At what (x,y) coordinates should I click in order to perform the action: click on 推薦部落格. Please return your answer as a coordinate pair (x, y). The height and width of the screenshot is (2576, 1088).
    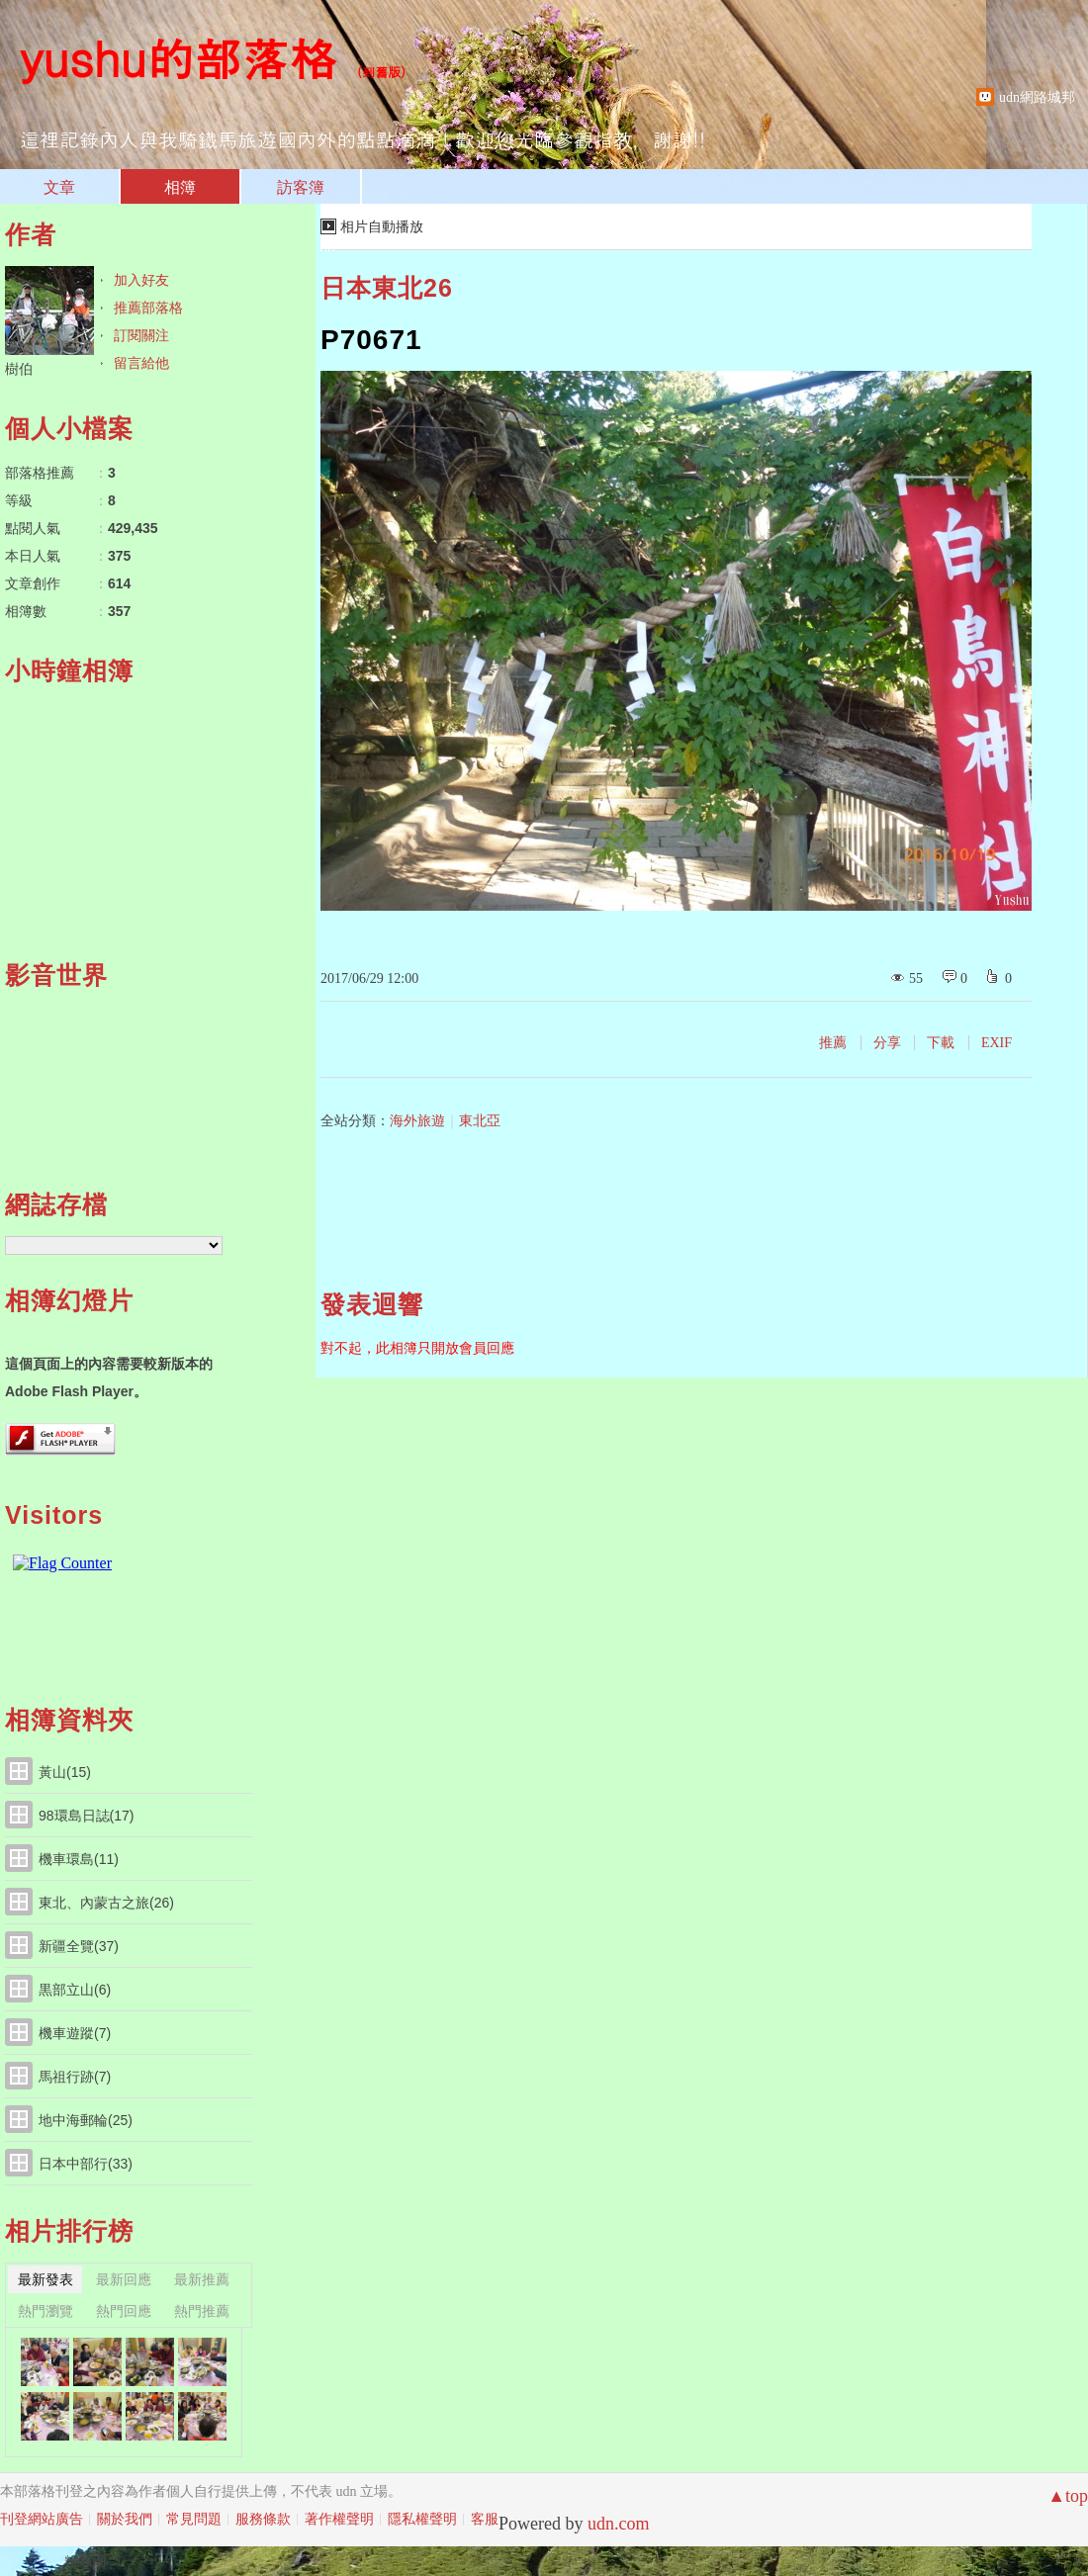
    Looking at the image, I should click on (148, 307).